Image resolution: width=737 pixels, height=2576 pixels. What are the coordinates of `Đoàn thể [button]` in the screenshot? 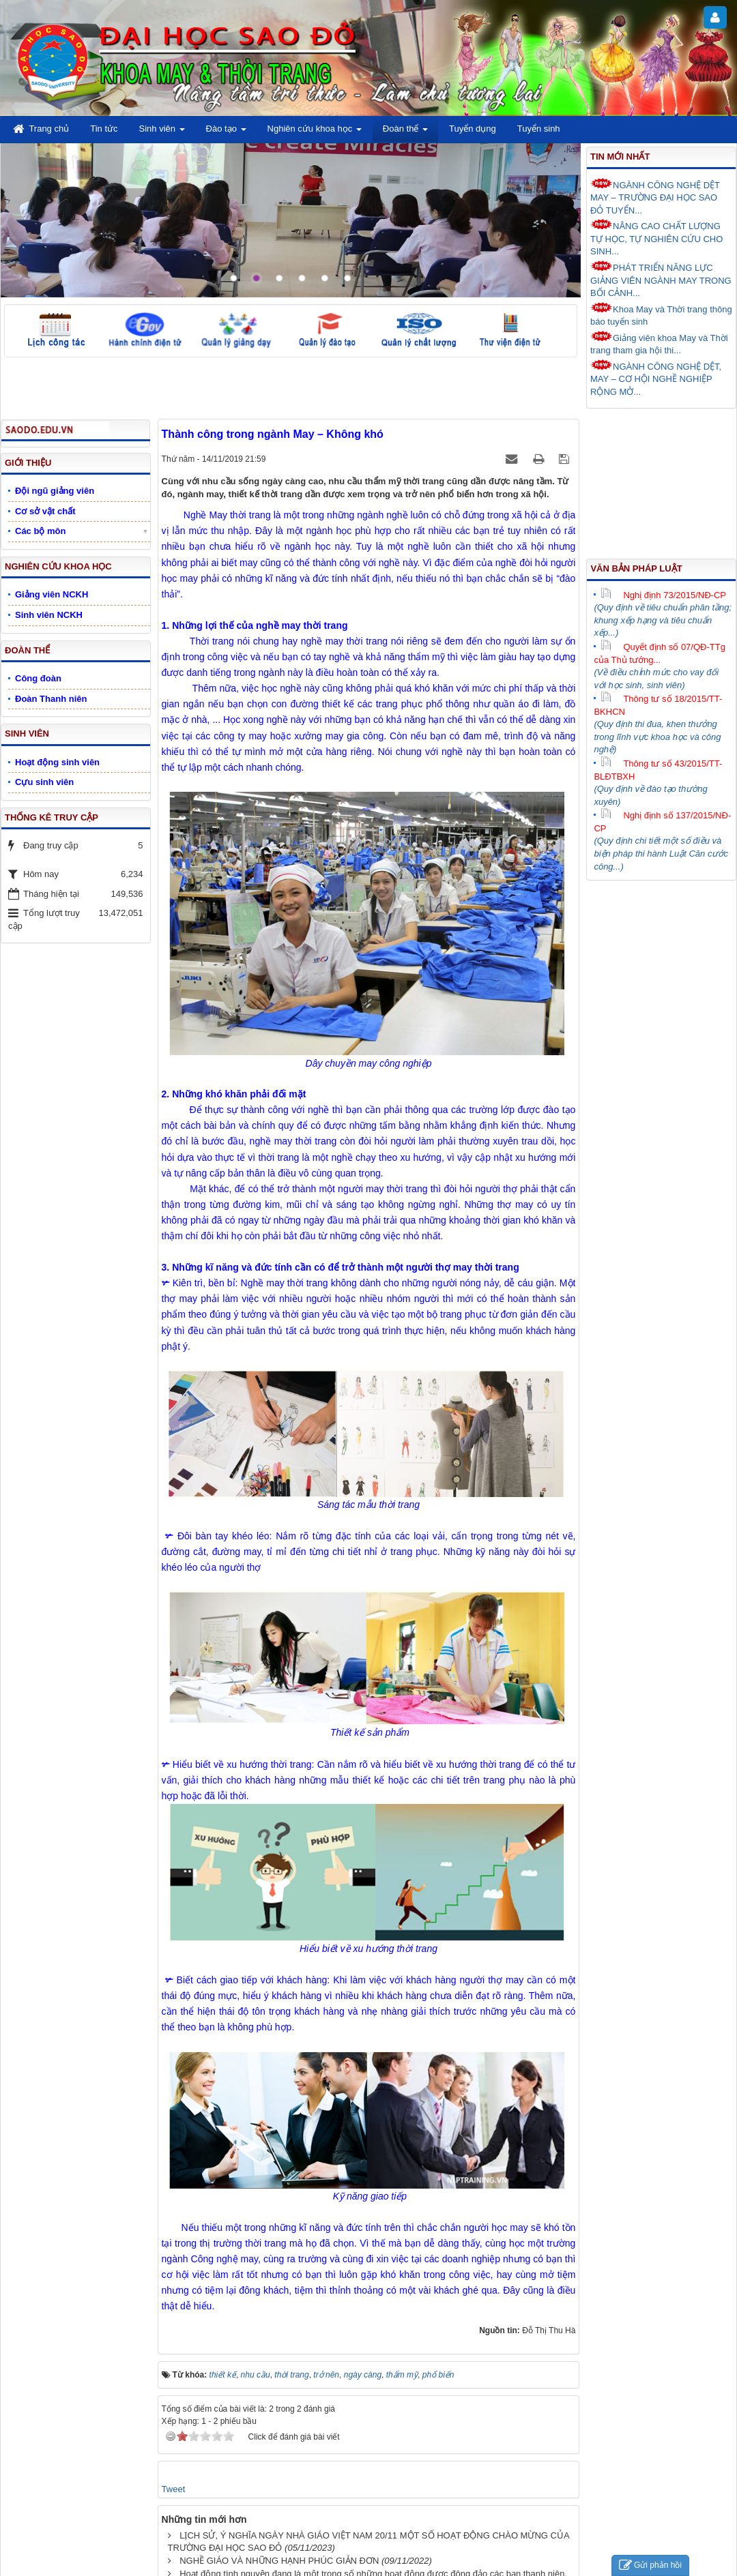 It's located at (405, 132).